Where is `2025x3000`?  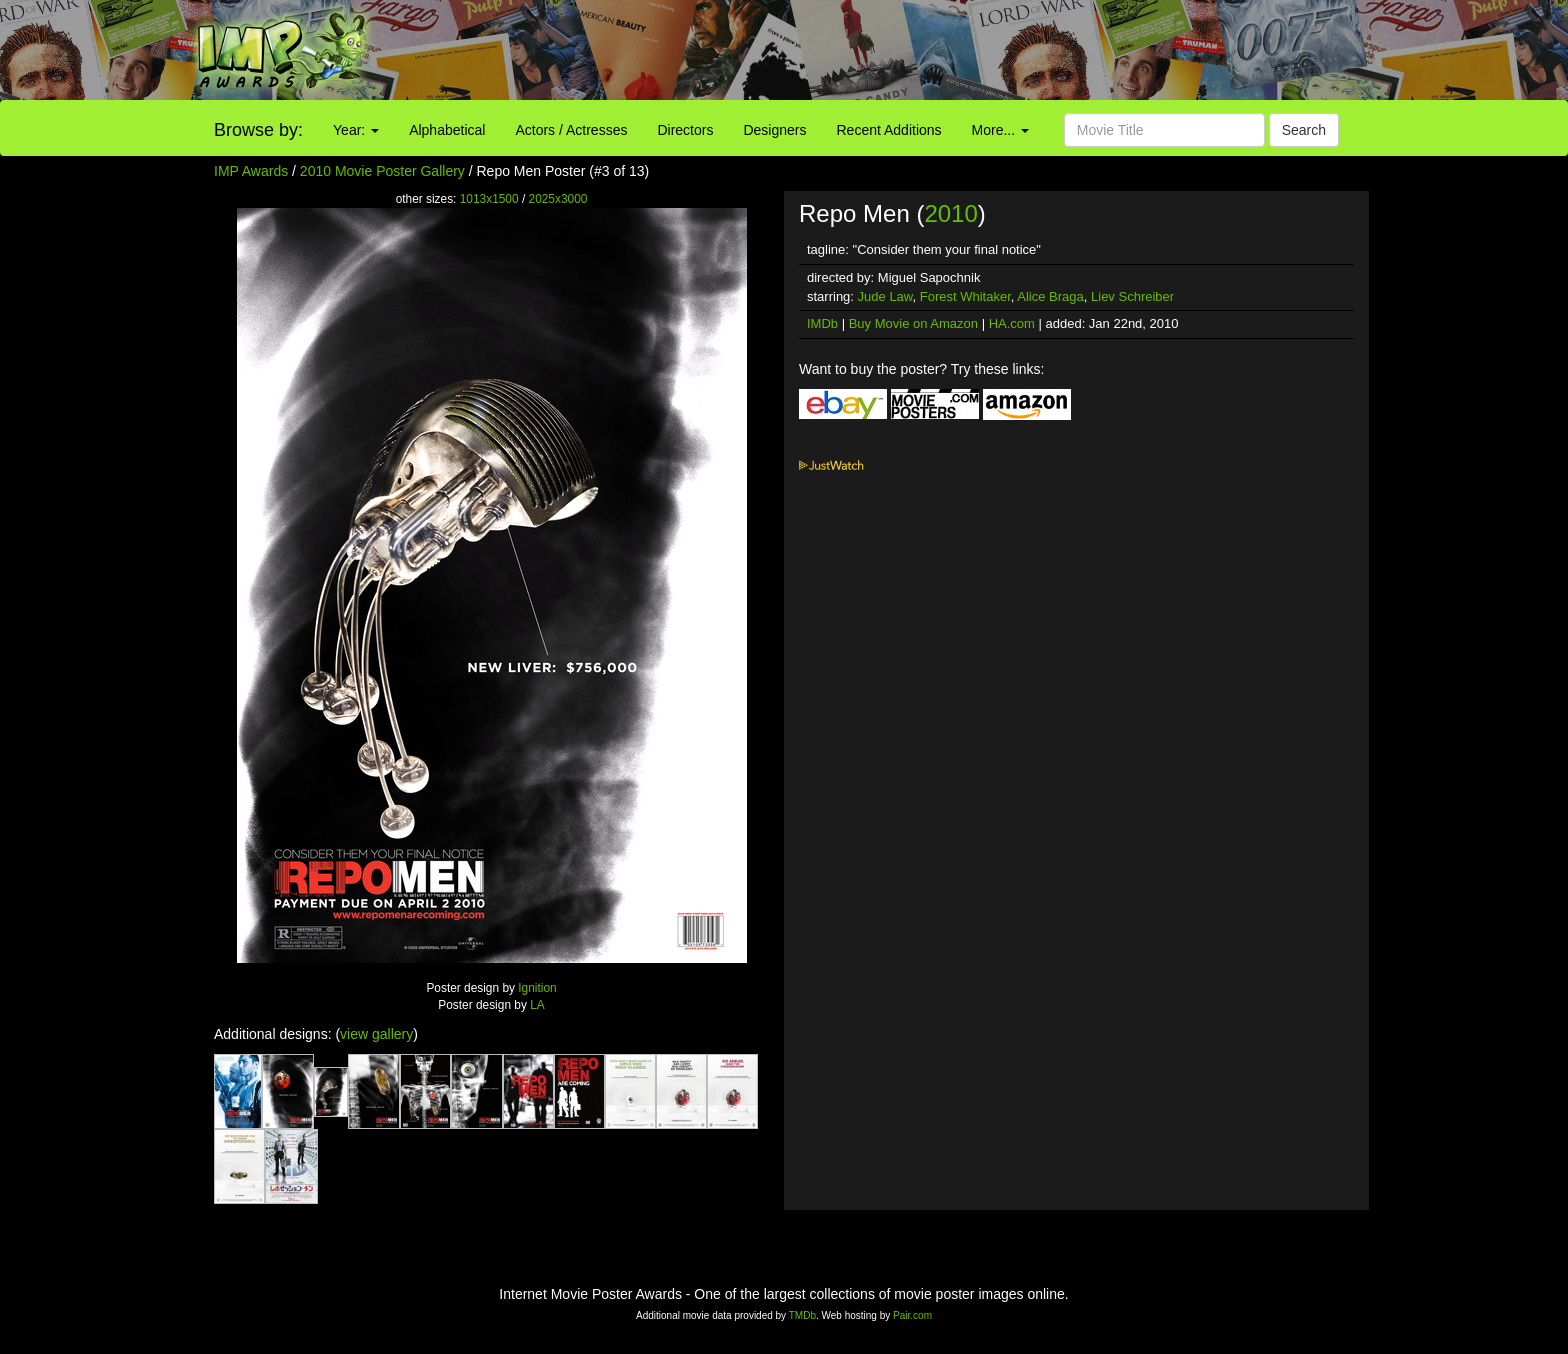 2025x3000 is located at coordinates (558, 199).